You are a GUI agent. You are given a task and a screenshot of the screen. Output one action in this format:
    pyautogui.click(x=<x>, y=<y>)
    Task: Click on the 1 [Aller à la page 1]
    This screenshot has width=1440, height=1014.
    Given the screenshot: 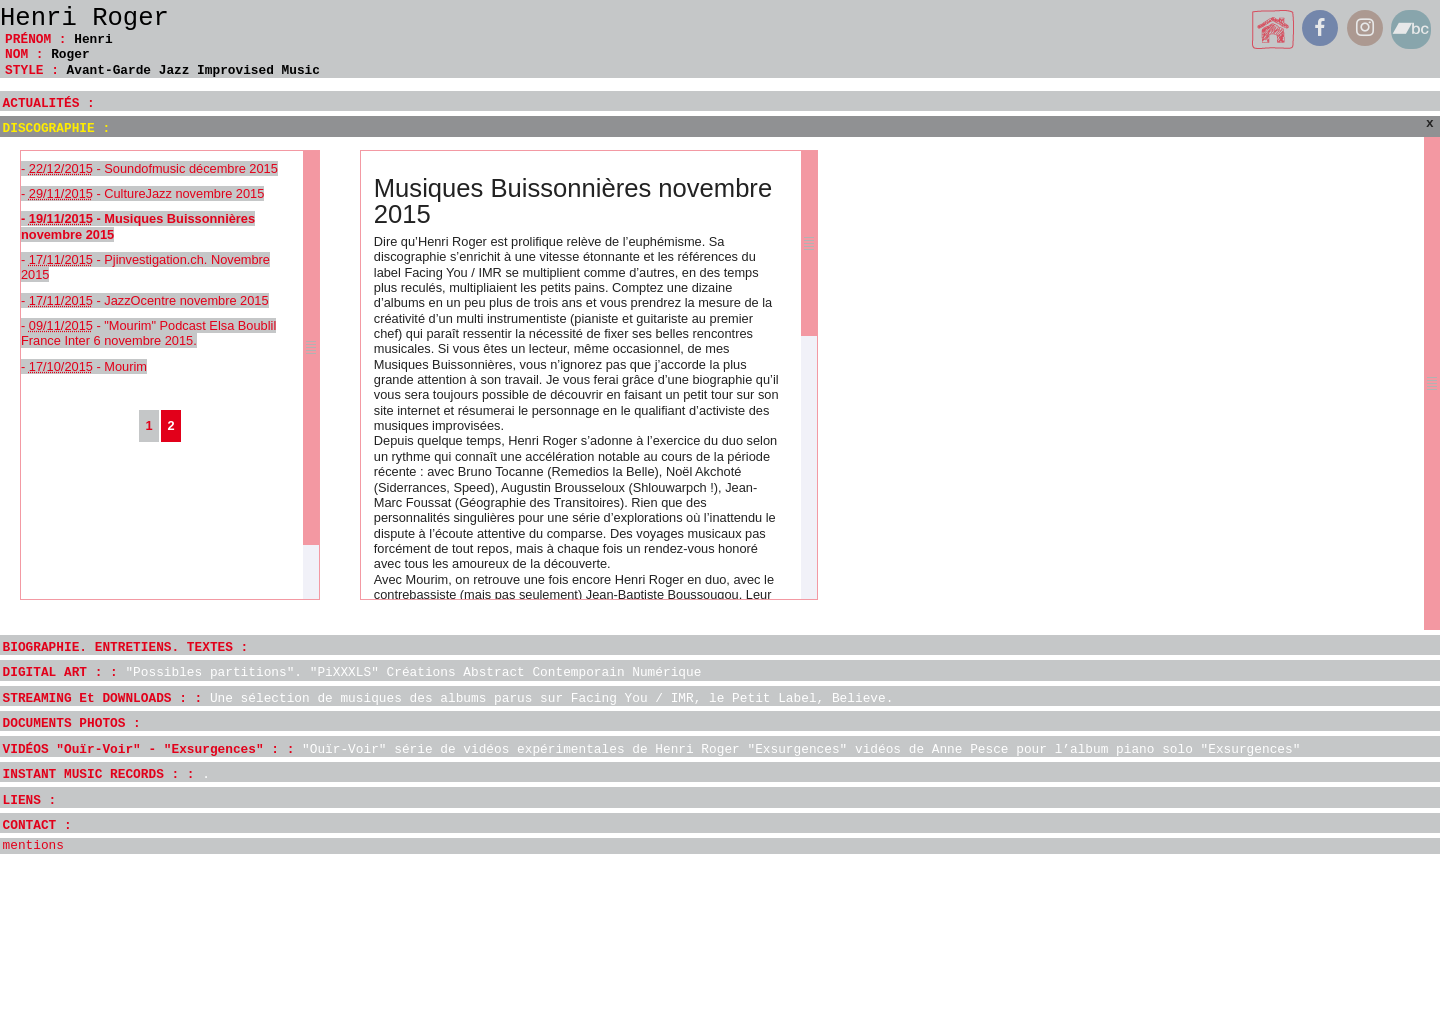 What is the action you would take?
    pyautogui.click(x=148, y=425)
    